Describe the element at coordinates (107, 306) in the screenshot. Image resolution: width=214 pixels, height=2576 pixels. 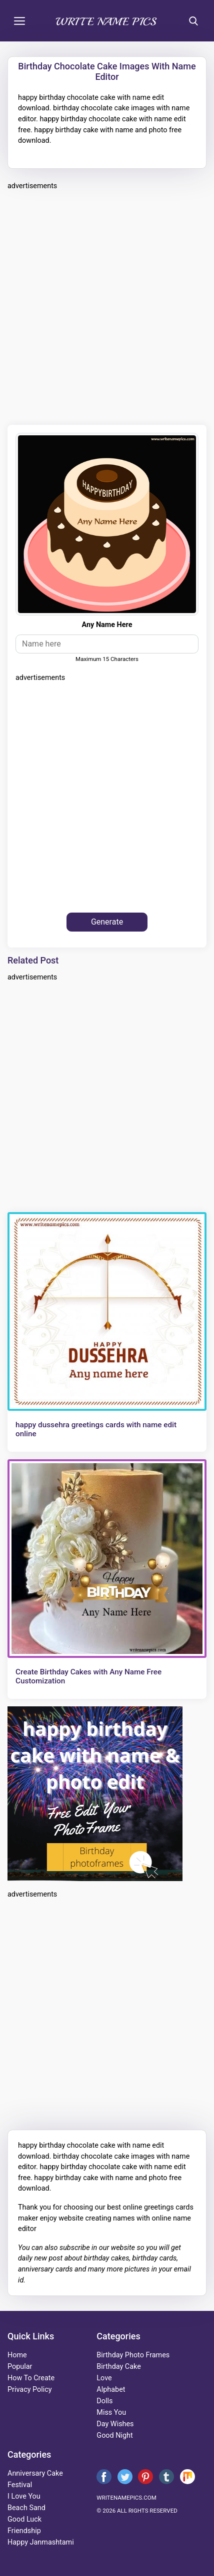
I see `[Advertisement]` at that location.